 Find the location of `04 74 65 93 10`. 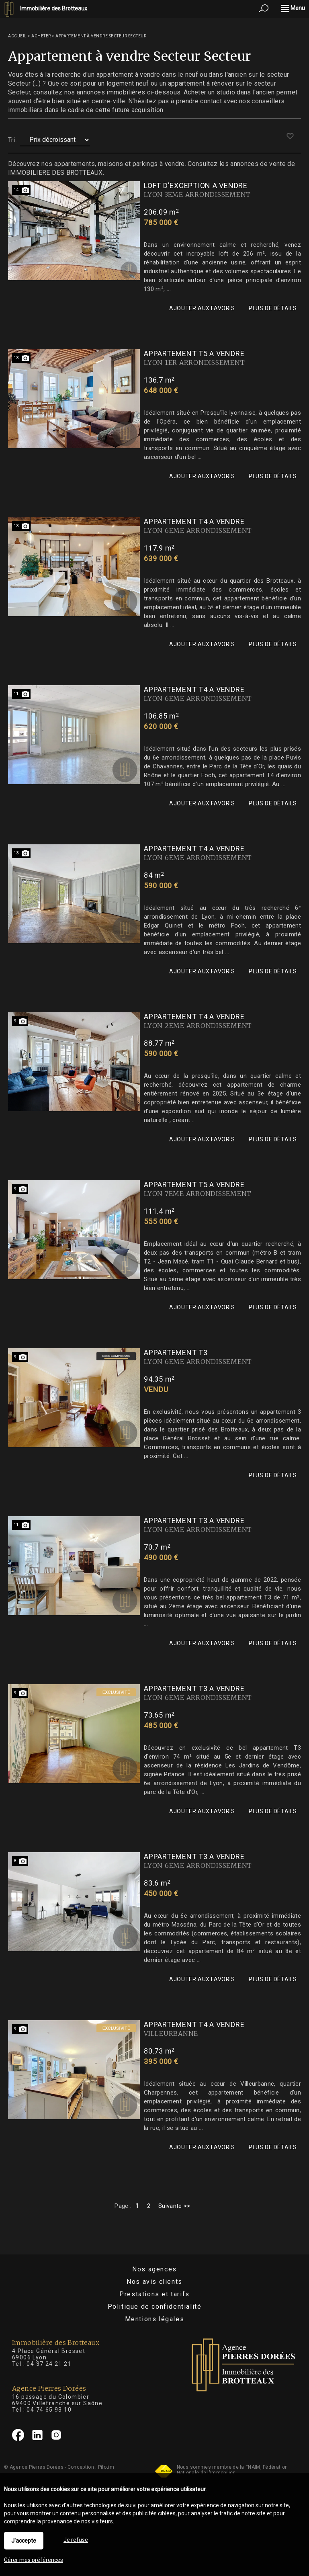

04 74 65 93 10 is located at coordinates (49, 2409).